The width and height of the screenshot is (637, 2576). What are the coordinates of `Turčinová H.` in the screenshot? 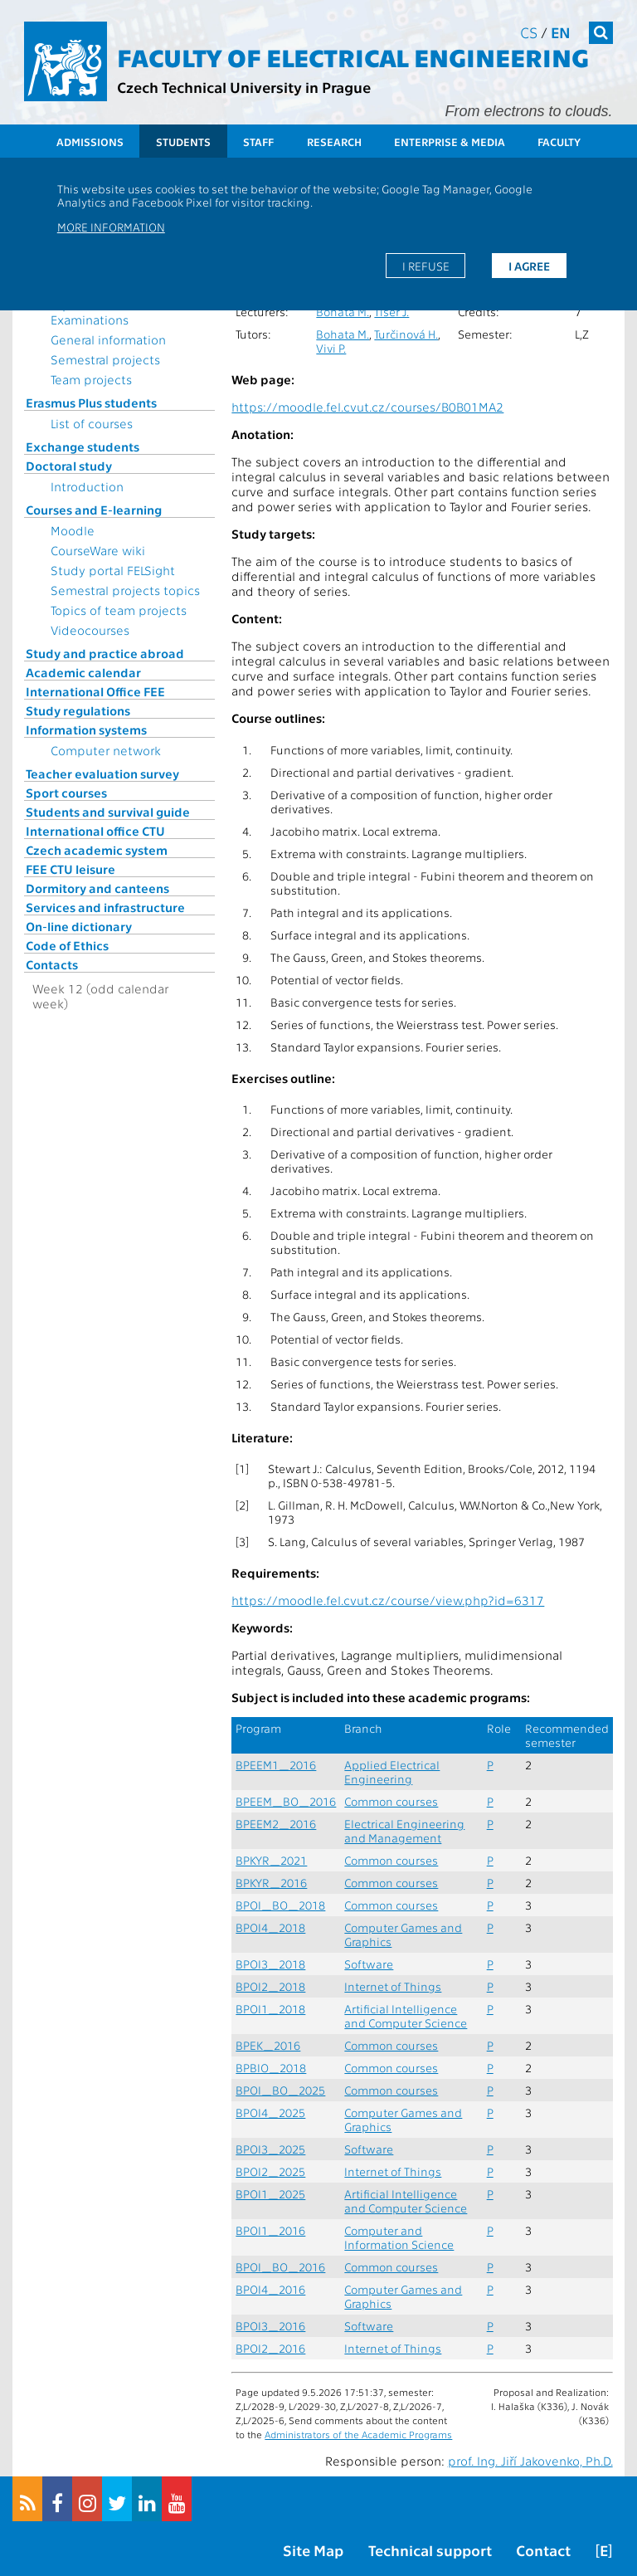 It's located at (406, 334).